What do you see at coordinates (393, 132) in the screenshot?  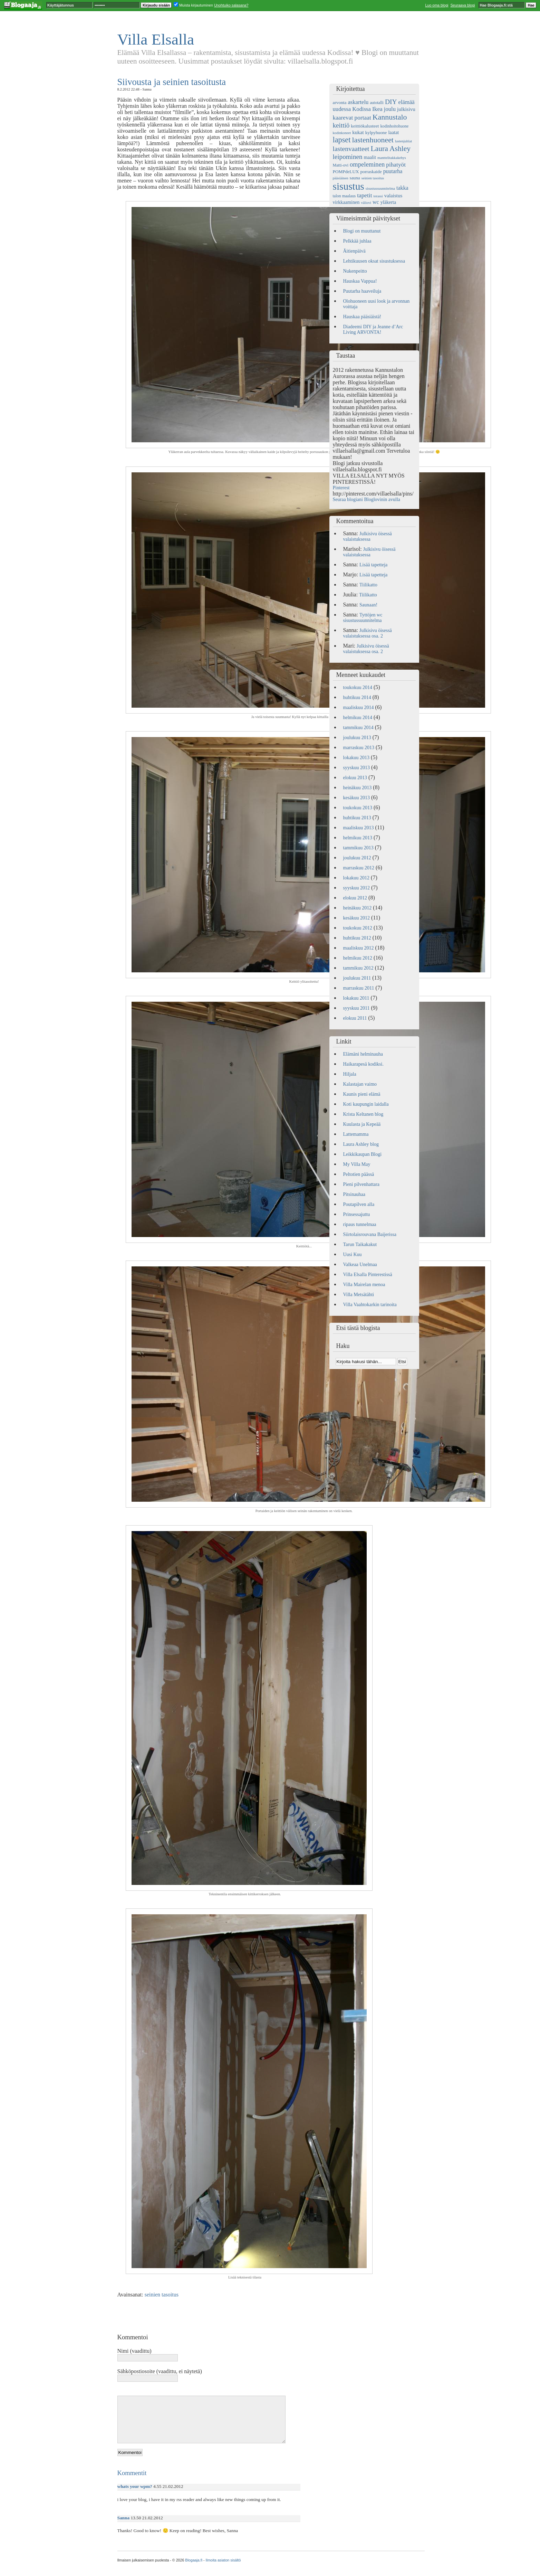 I see `laatat [laatat (7 kohdetta)]` at bounding box center [393, 132].